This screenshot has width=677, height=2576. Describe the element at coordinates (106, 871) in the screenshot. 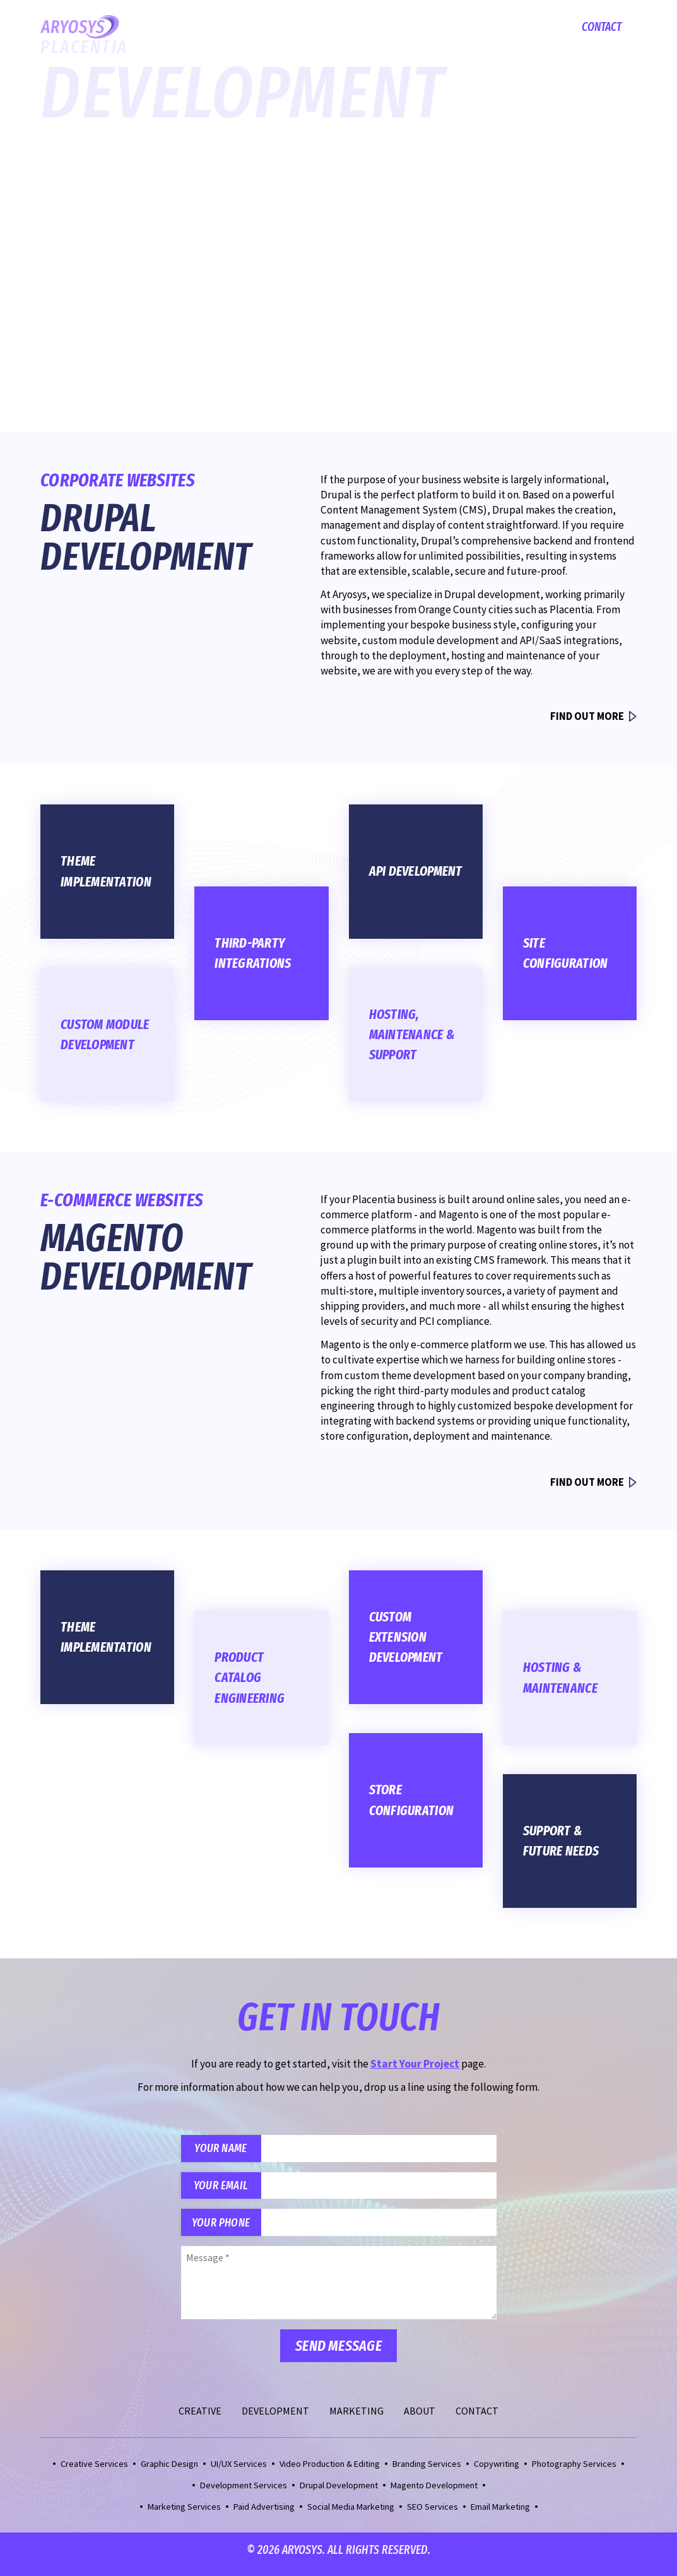

I see `Theme Implementation` at that location.